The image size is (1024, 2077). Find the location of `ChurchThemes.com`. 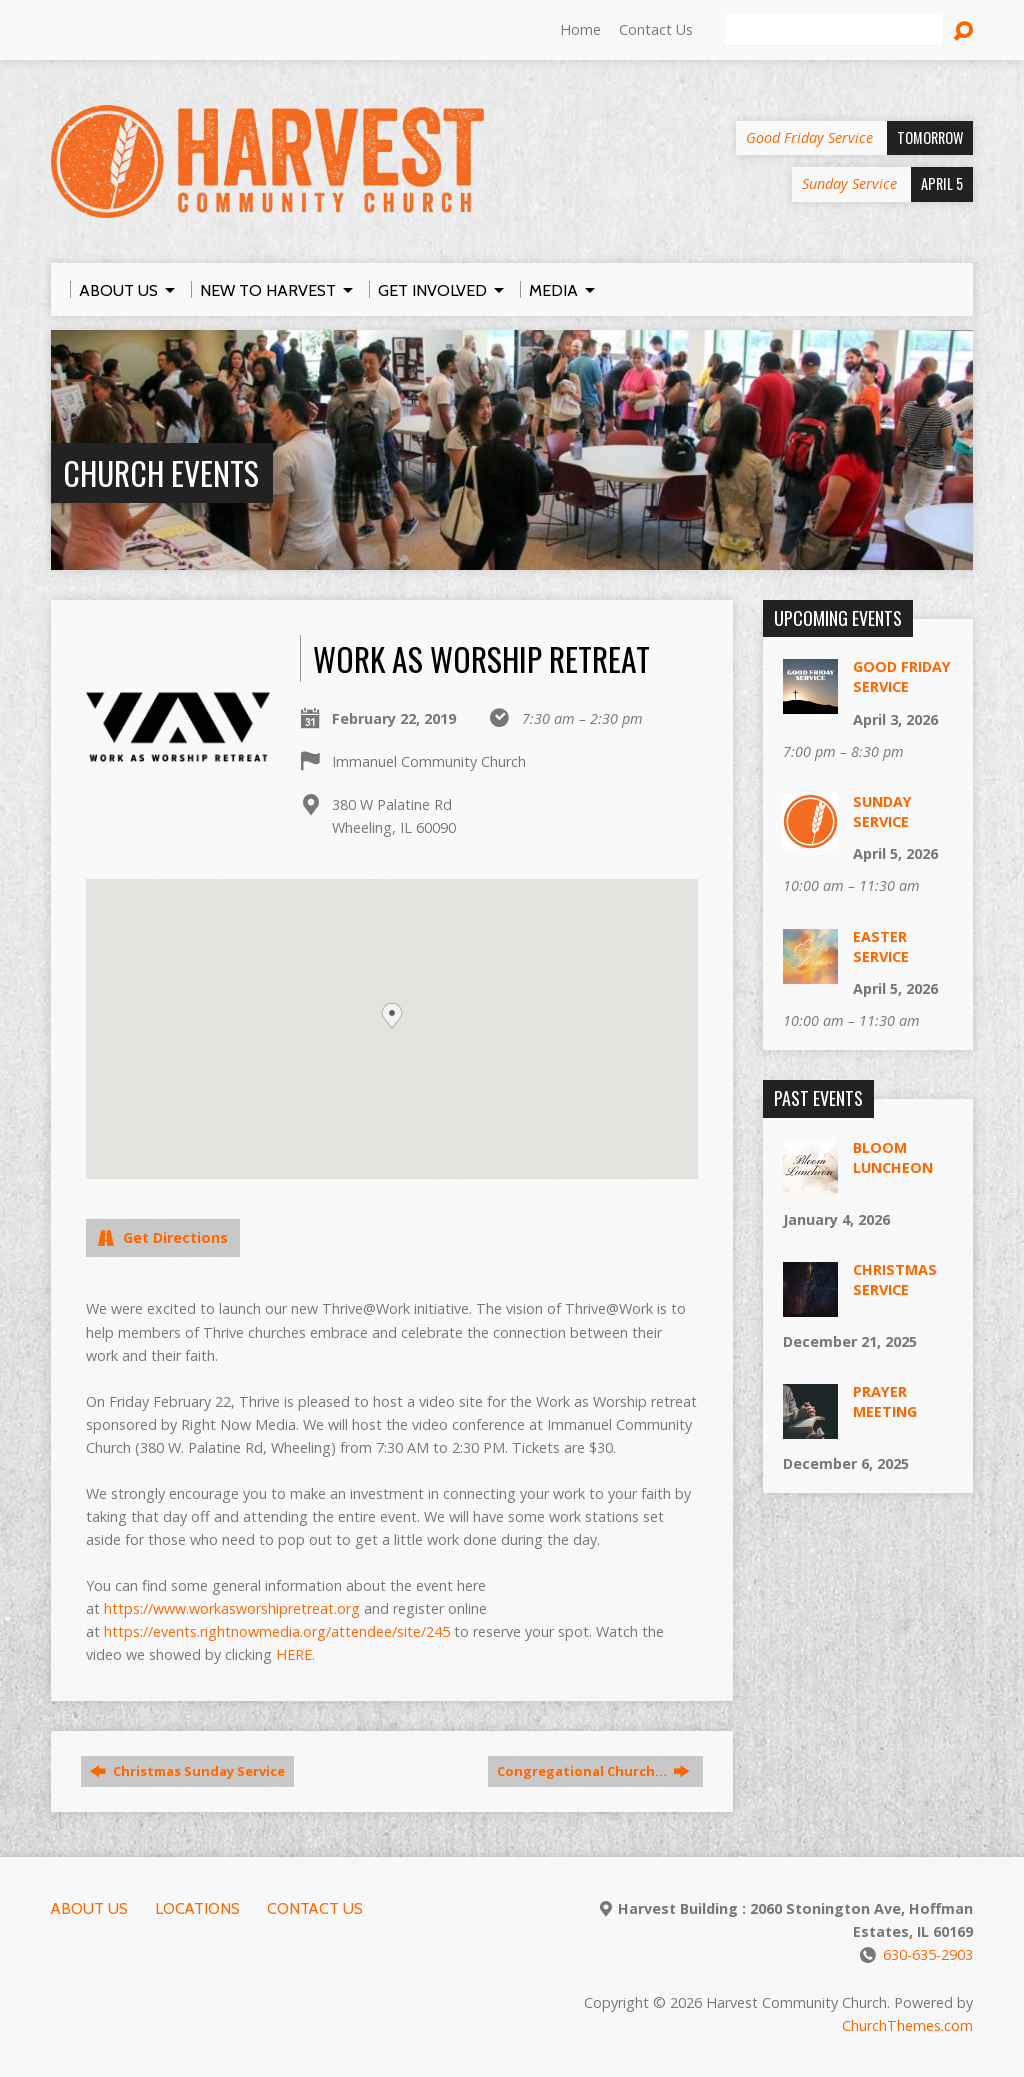

ChurchThemes.com is located at coordinates (907, 2025).